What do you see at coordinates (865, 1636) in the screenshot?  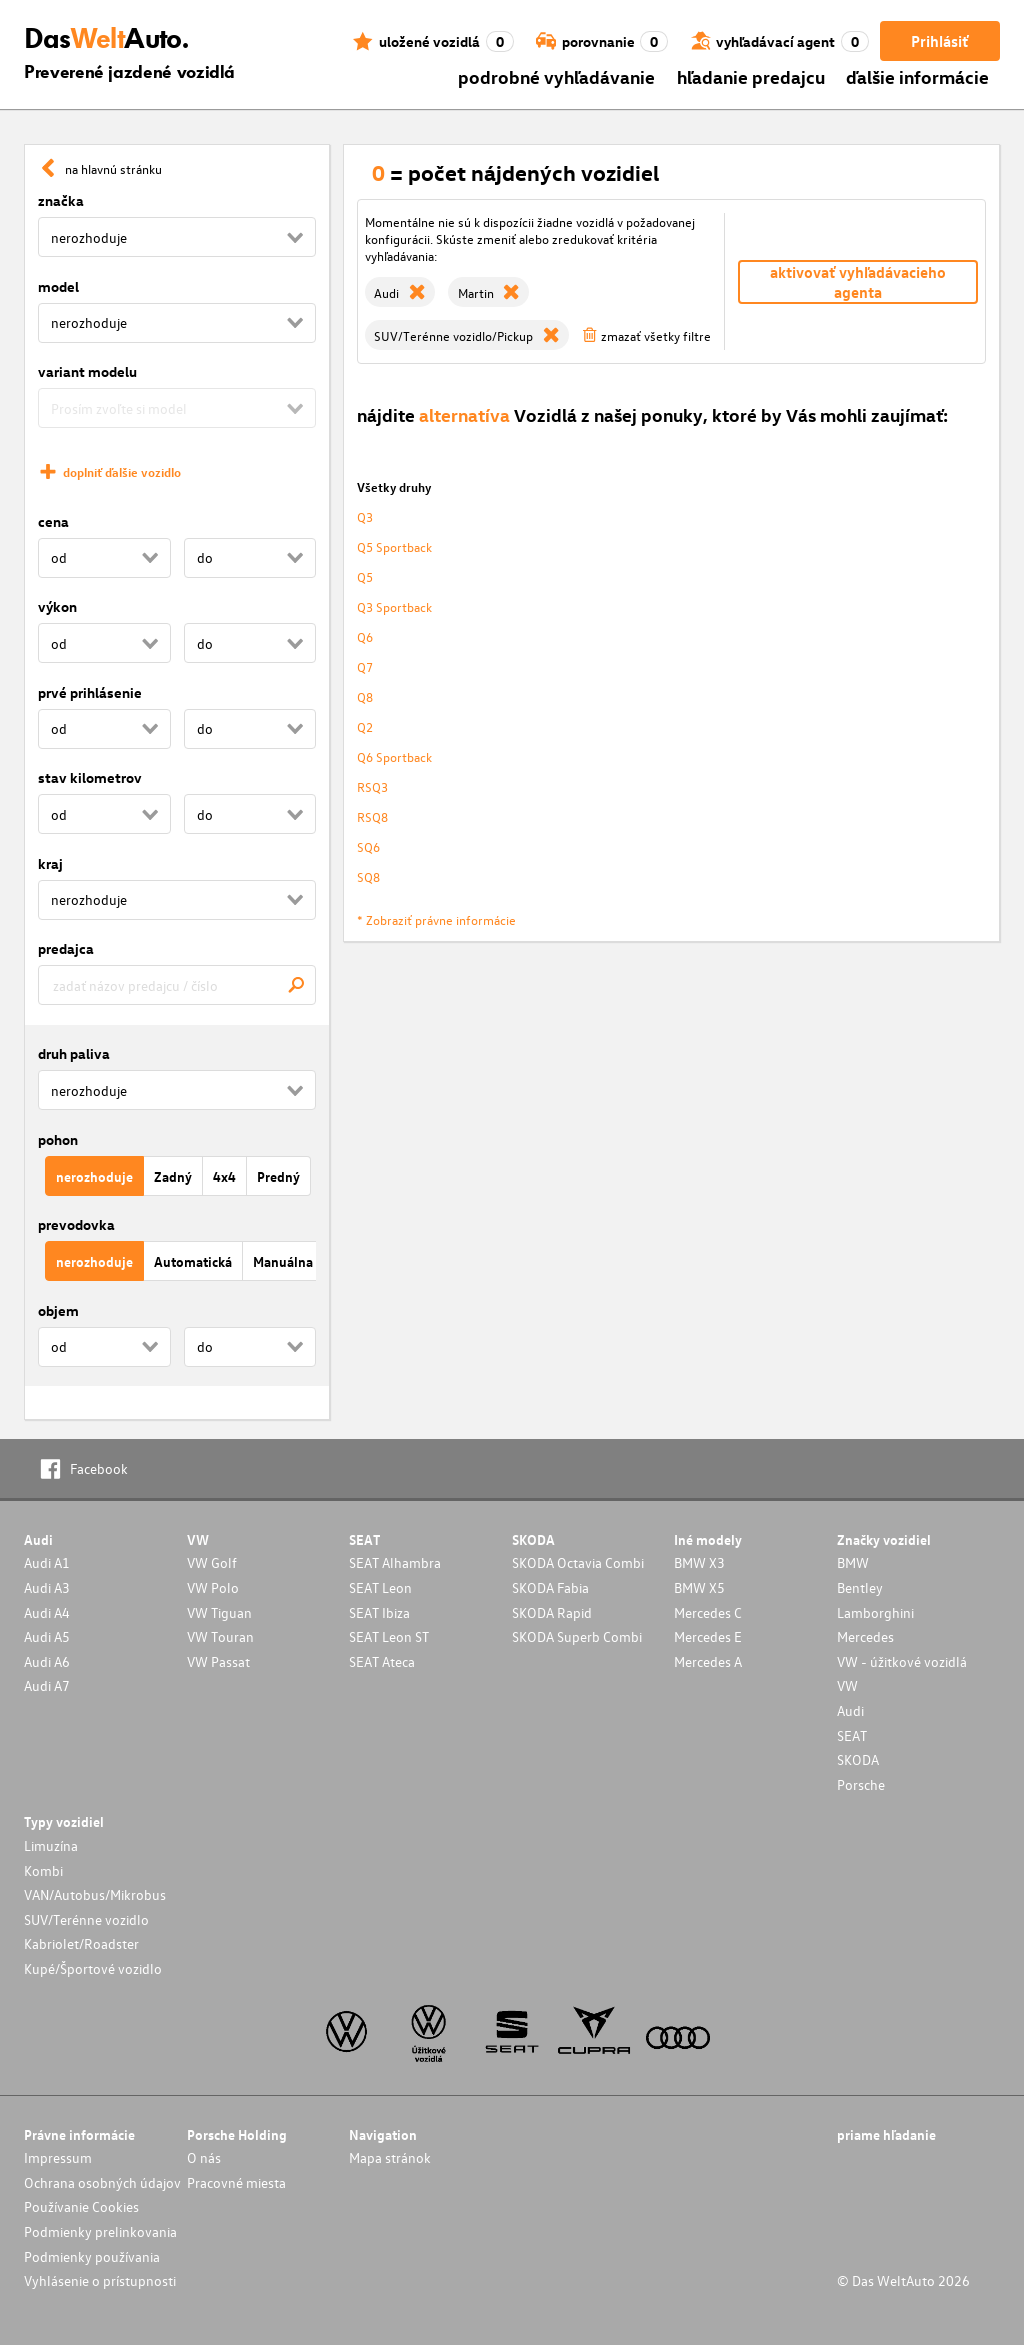 I see `Mercedes` at bounding box center [865, 1636].